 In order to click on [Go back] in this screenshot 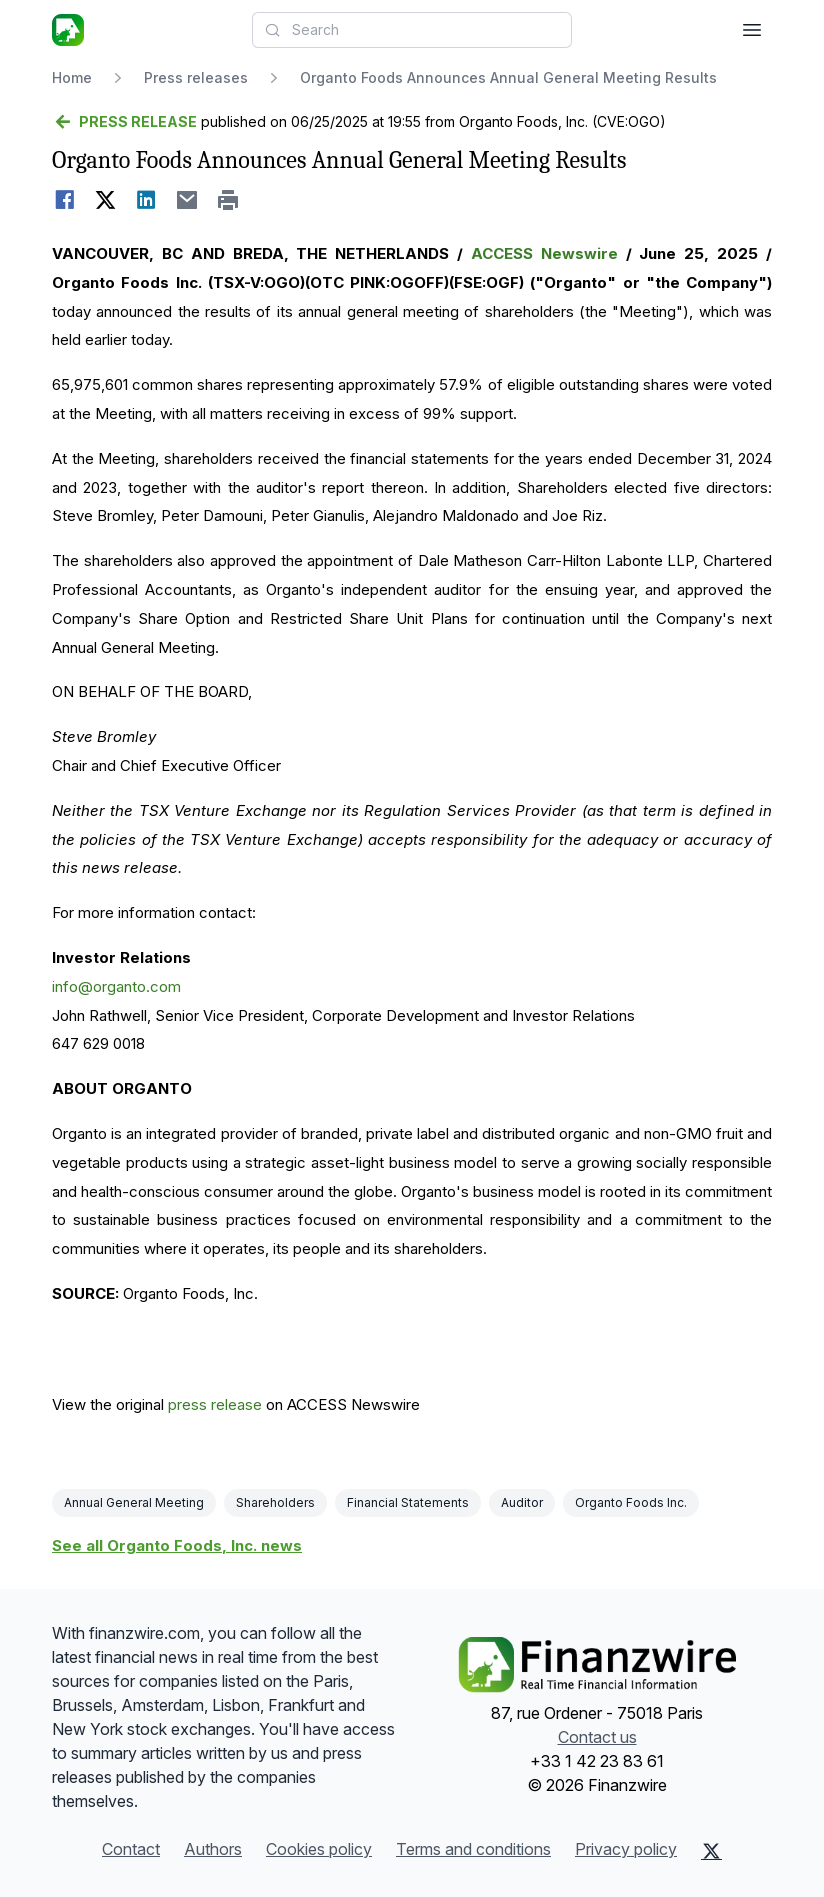, I will do `click(124, 122)`.